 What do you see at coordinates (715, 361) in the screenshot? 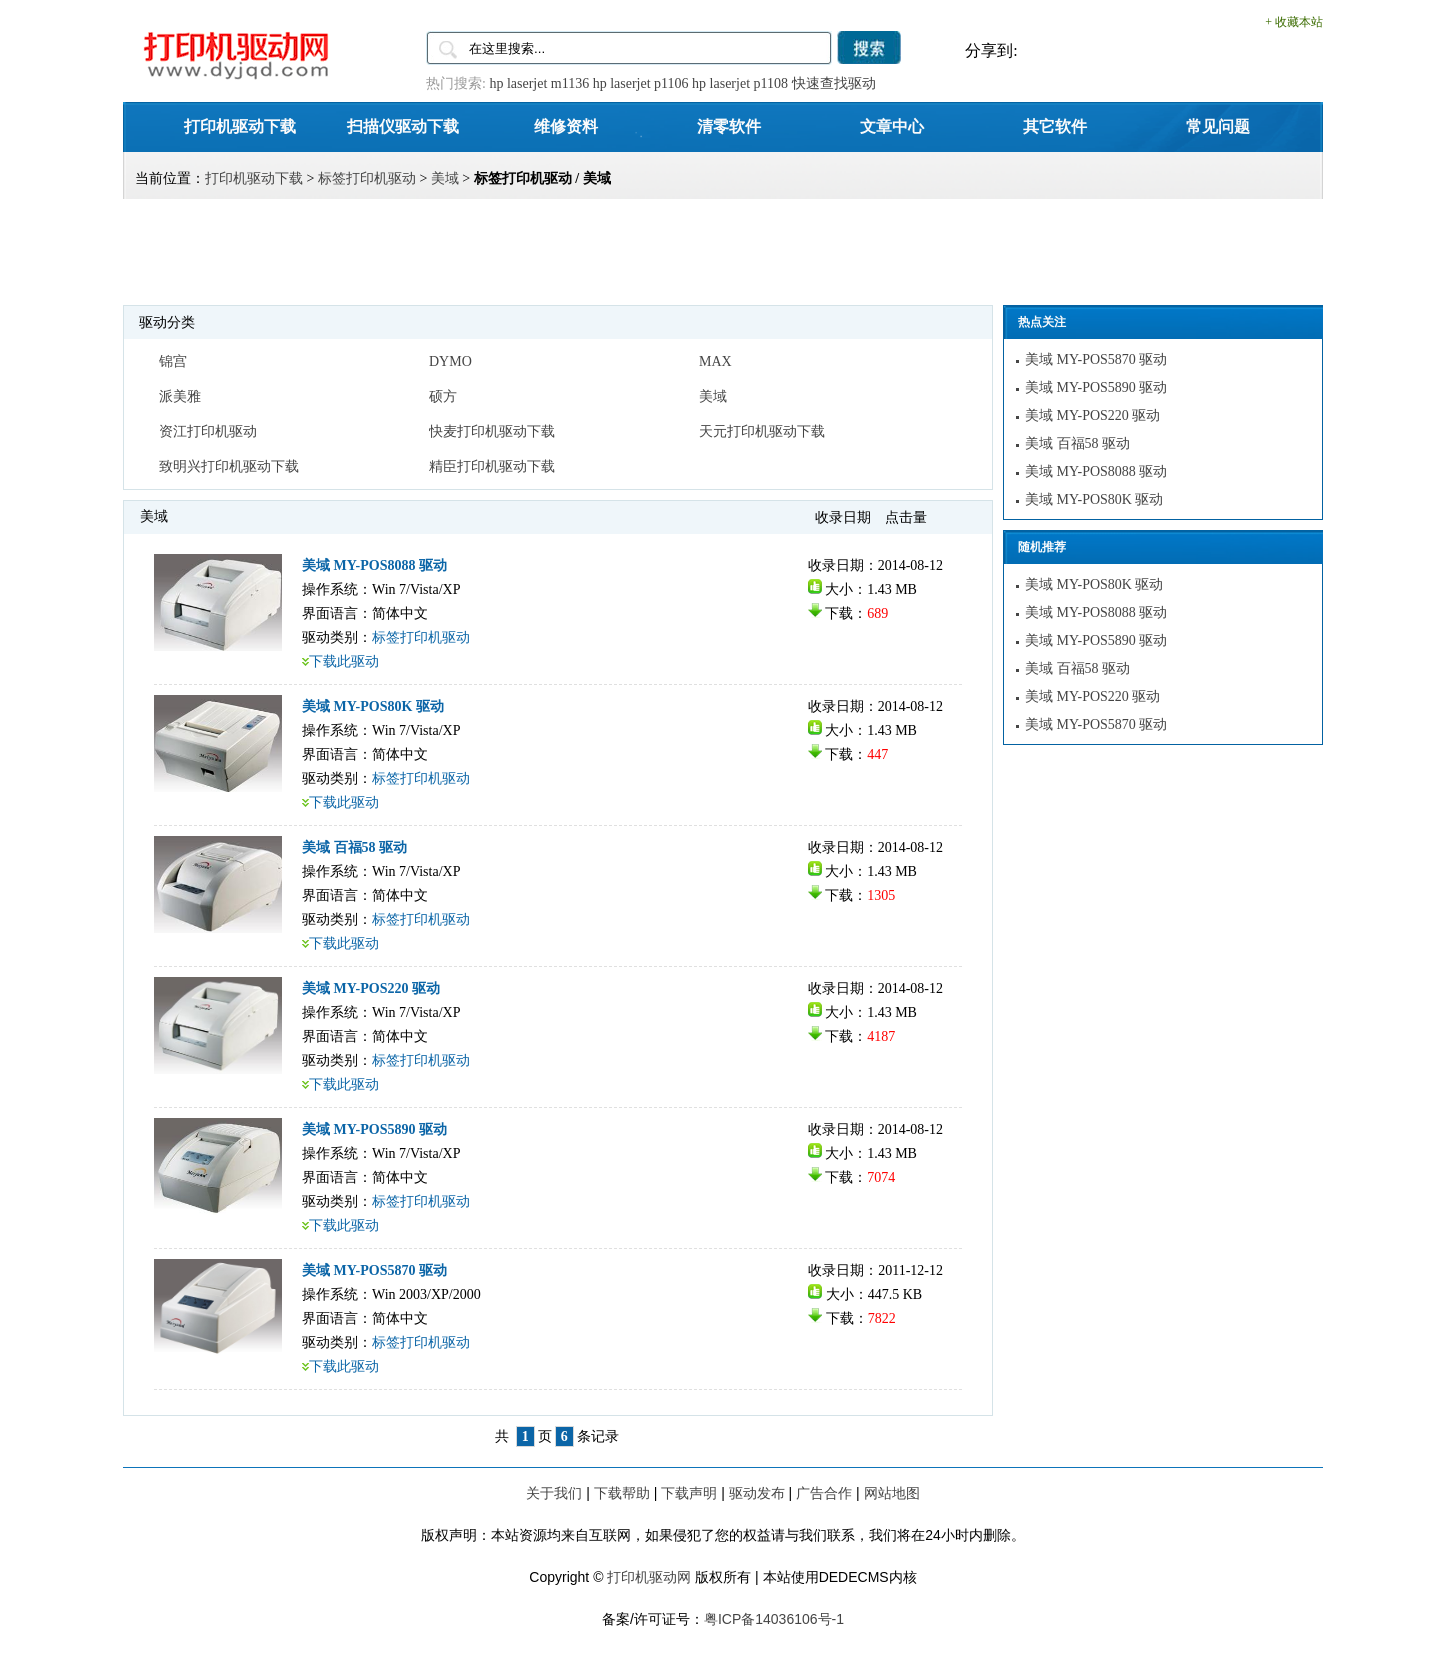
I see `MAX` at bounding box center [715, 361].